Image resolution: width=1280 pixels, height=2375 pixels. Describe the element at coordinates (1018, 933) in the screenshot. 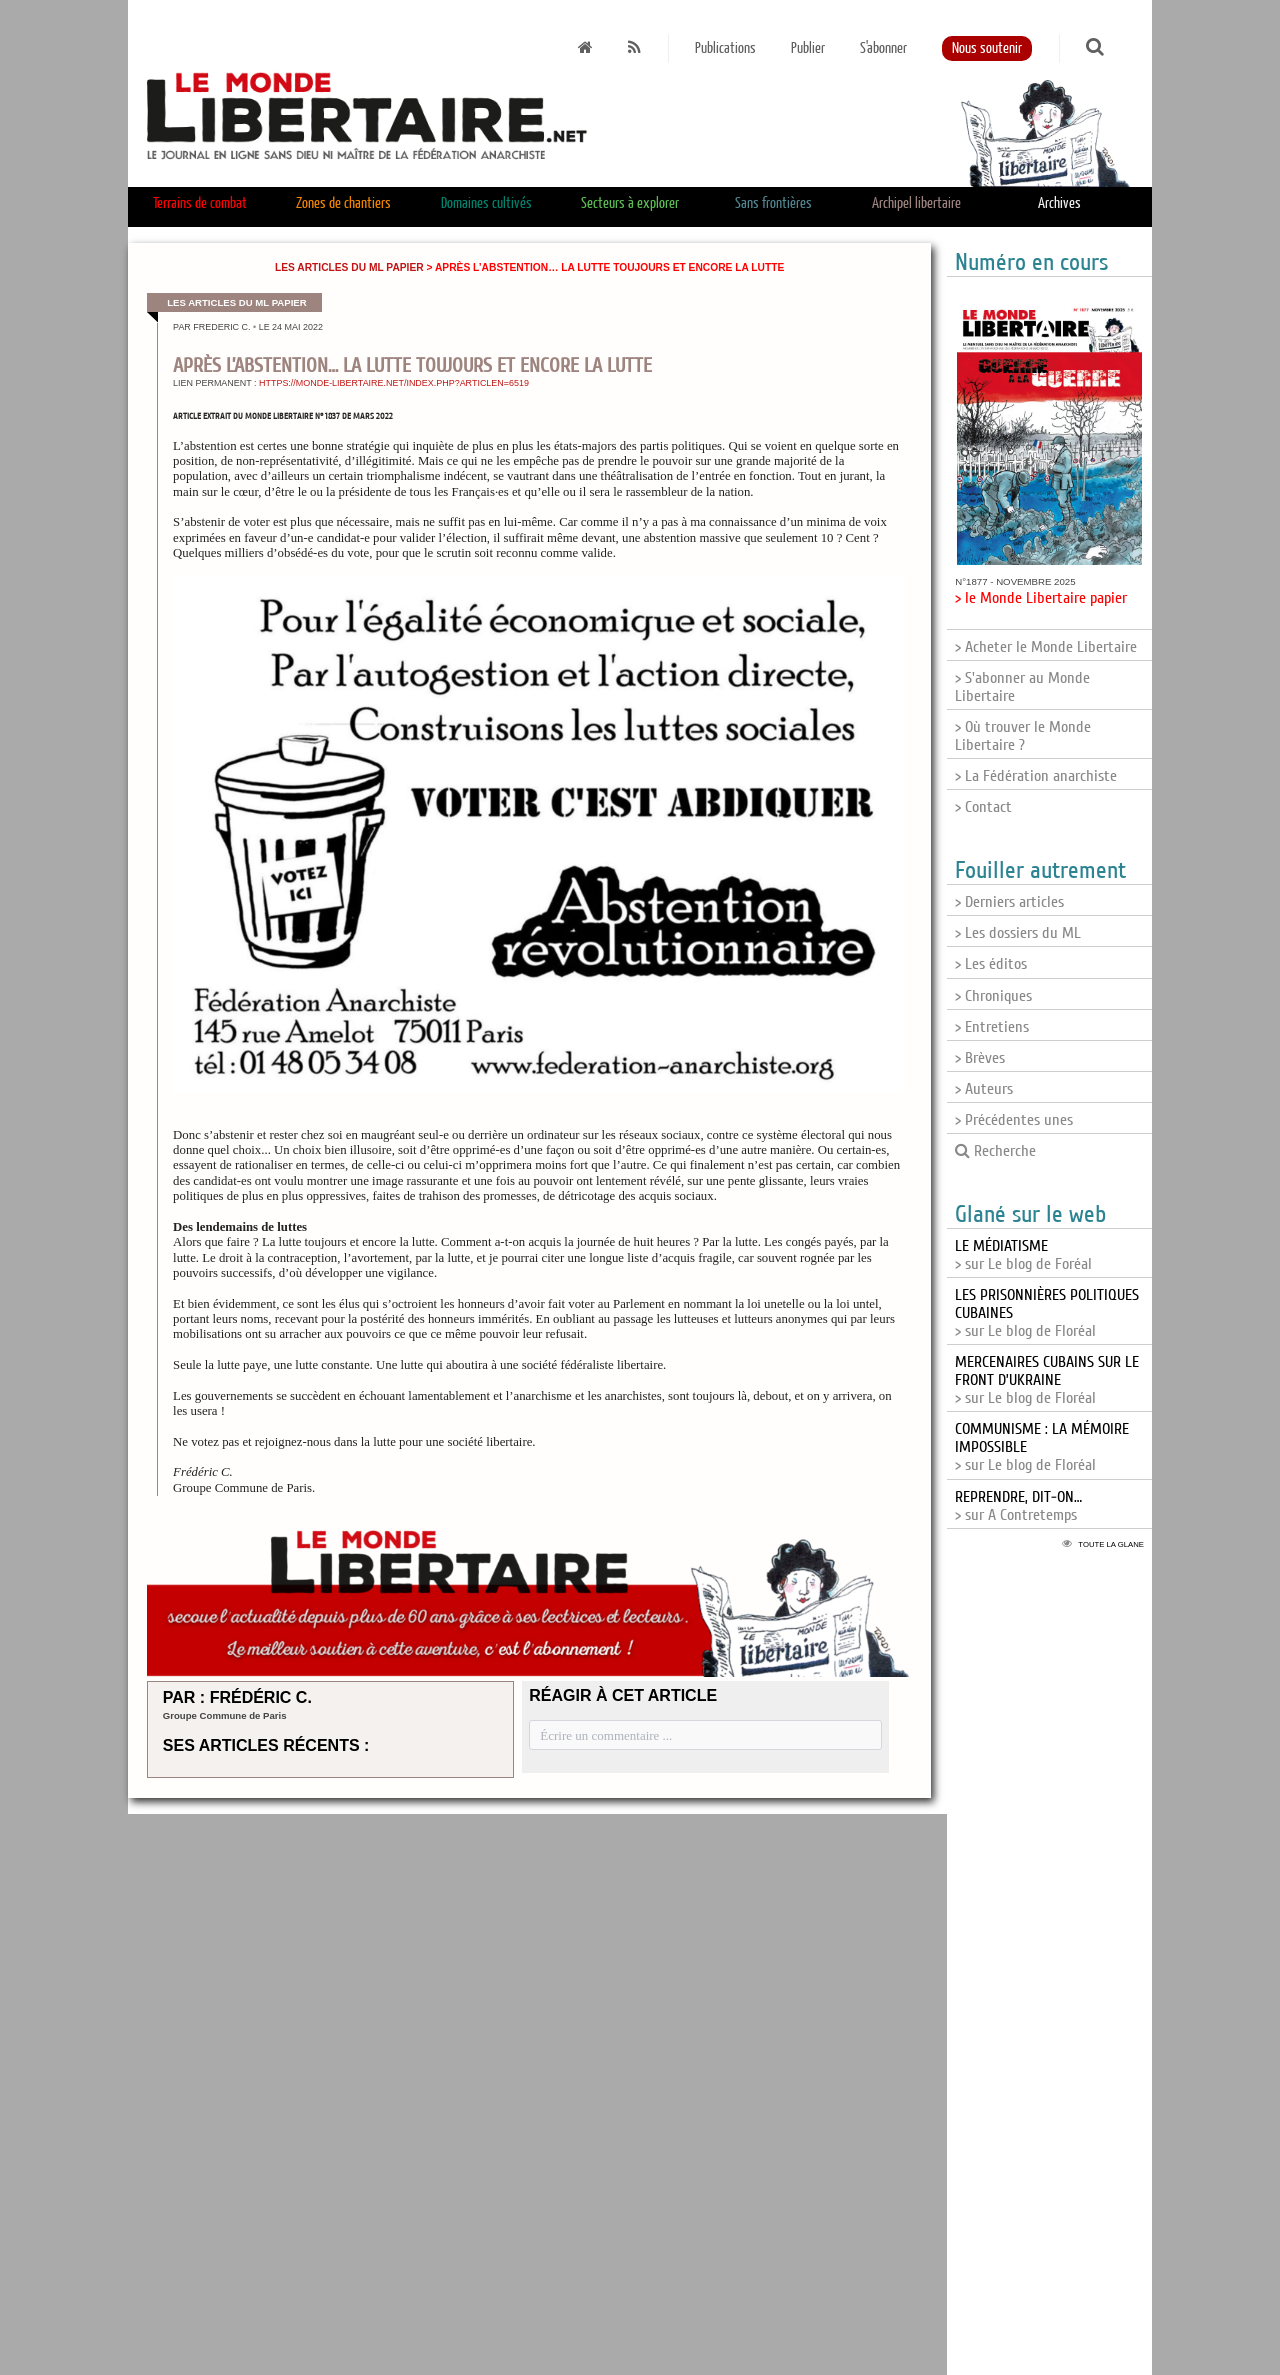

I see `> Les dossiers du ML` at that location.